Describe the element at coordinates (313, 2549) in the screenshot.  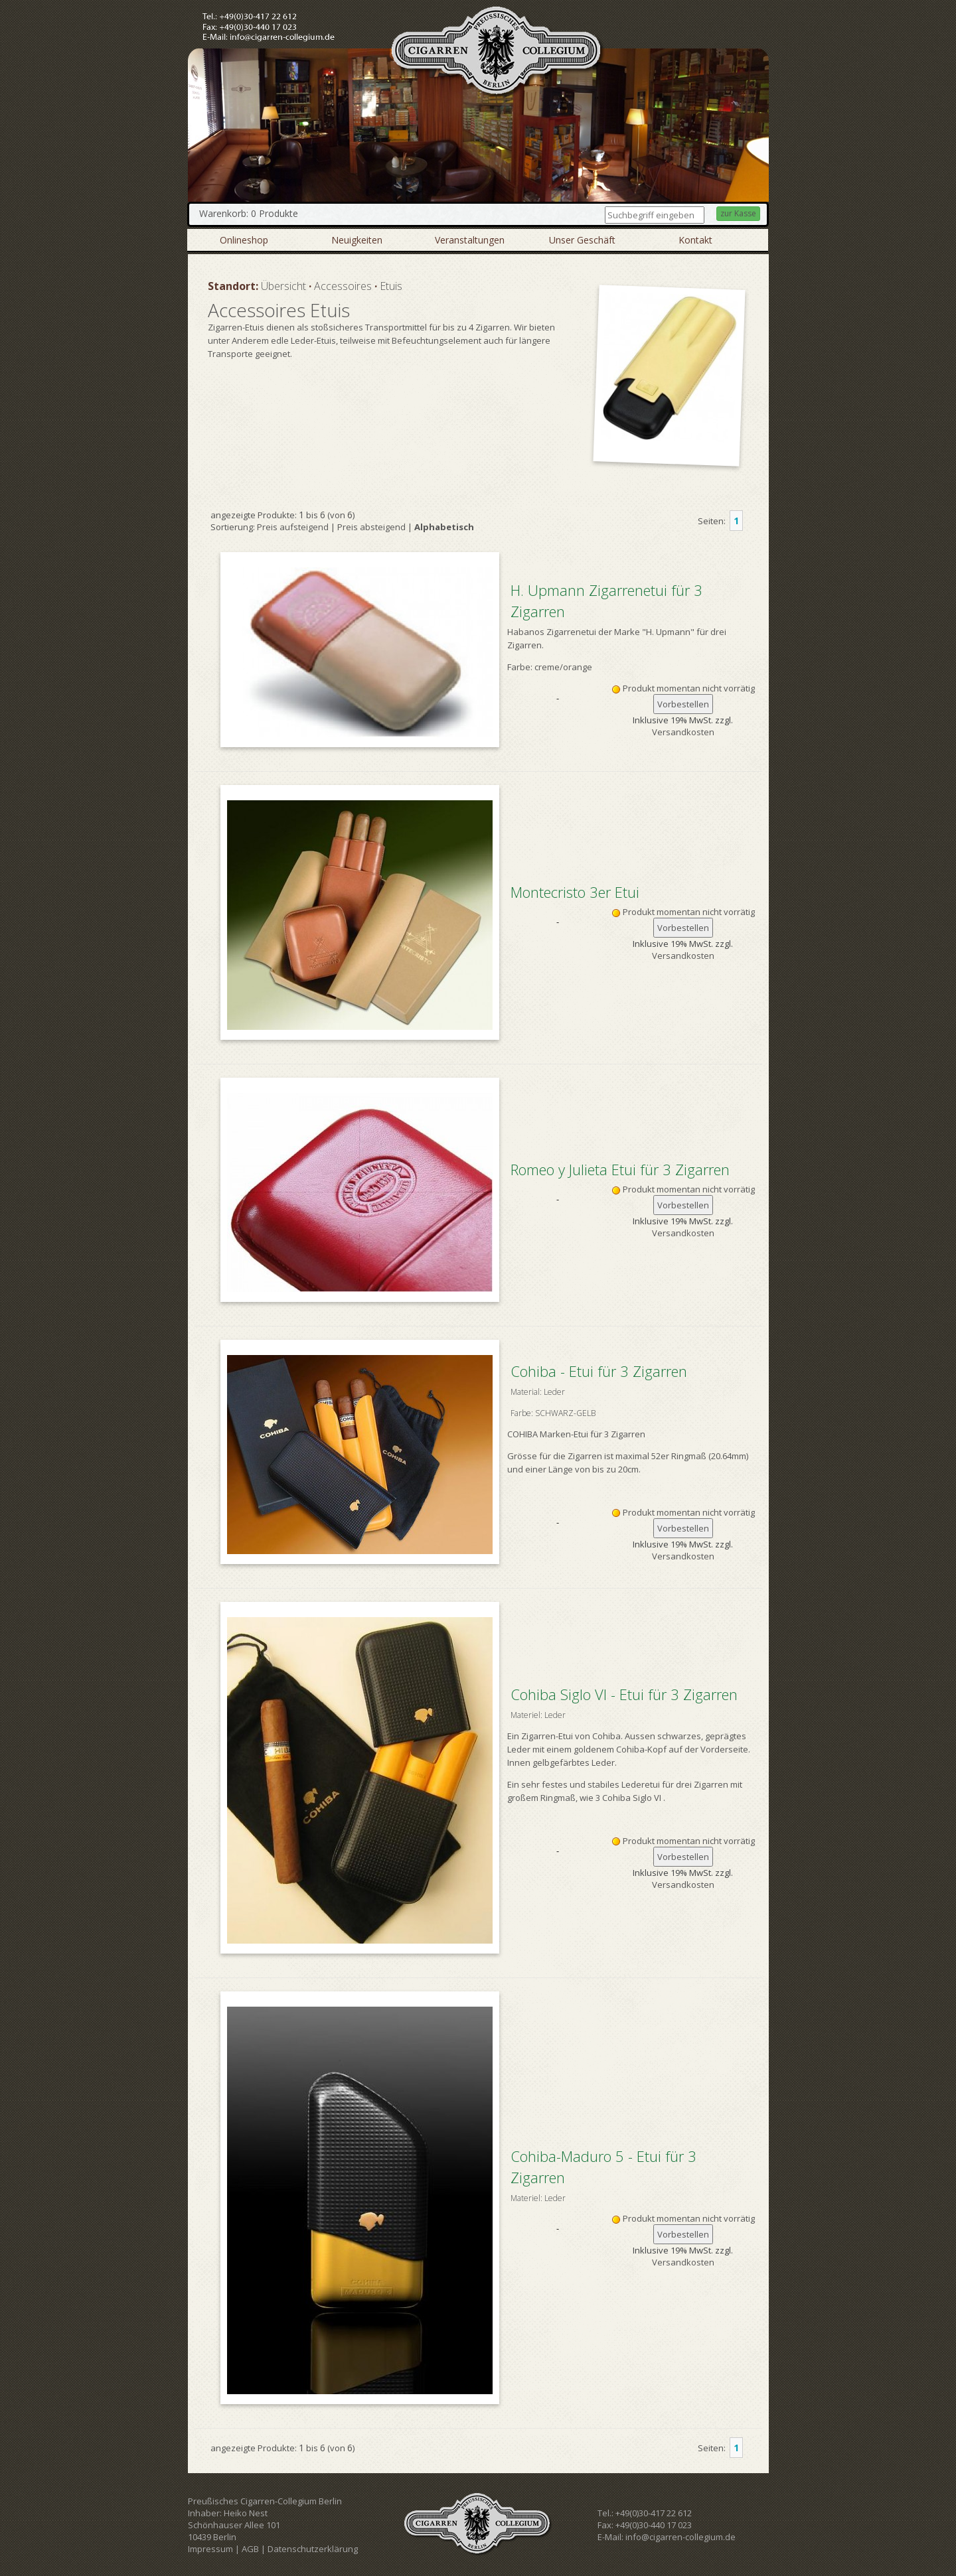
I see `Datenschutzerklärung` at that location.